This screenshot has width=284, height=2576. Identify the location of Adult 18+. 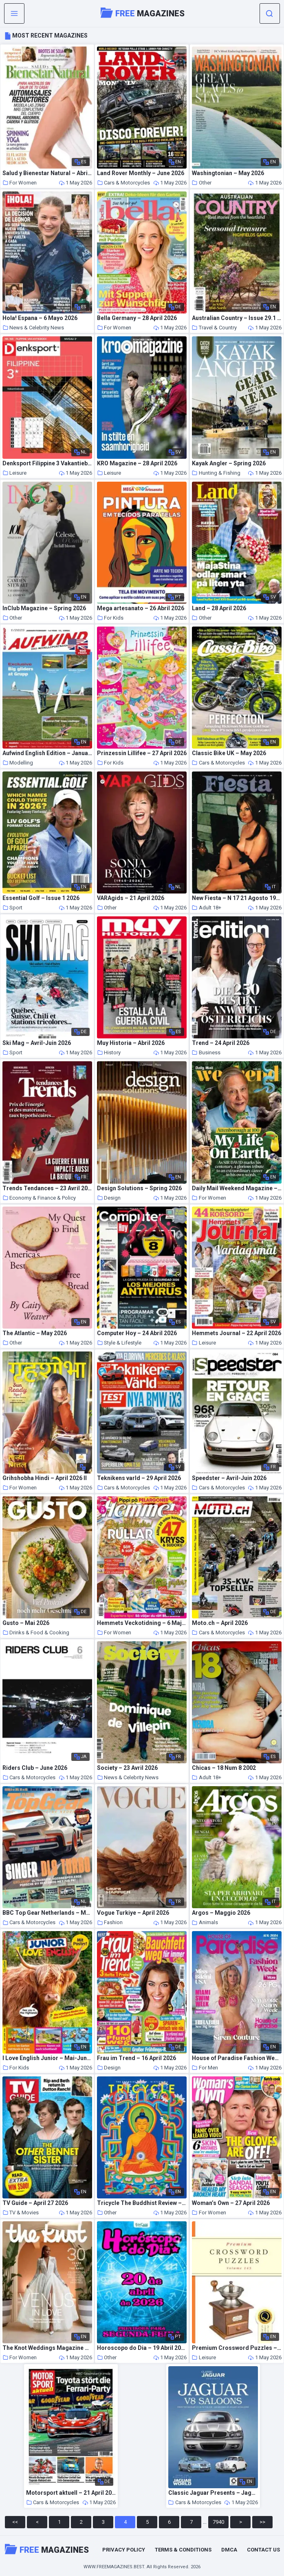
(206, 908).